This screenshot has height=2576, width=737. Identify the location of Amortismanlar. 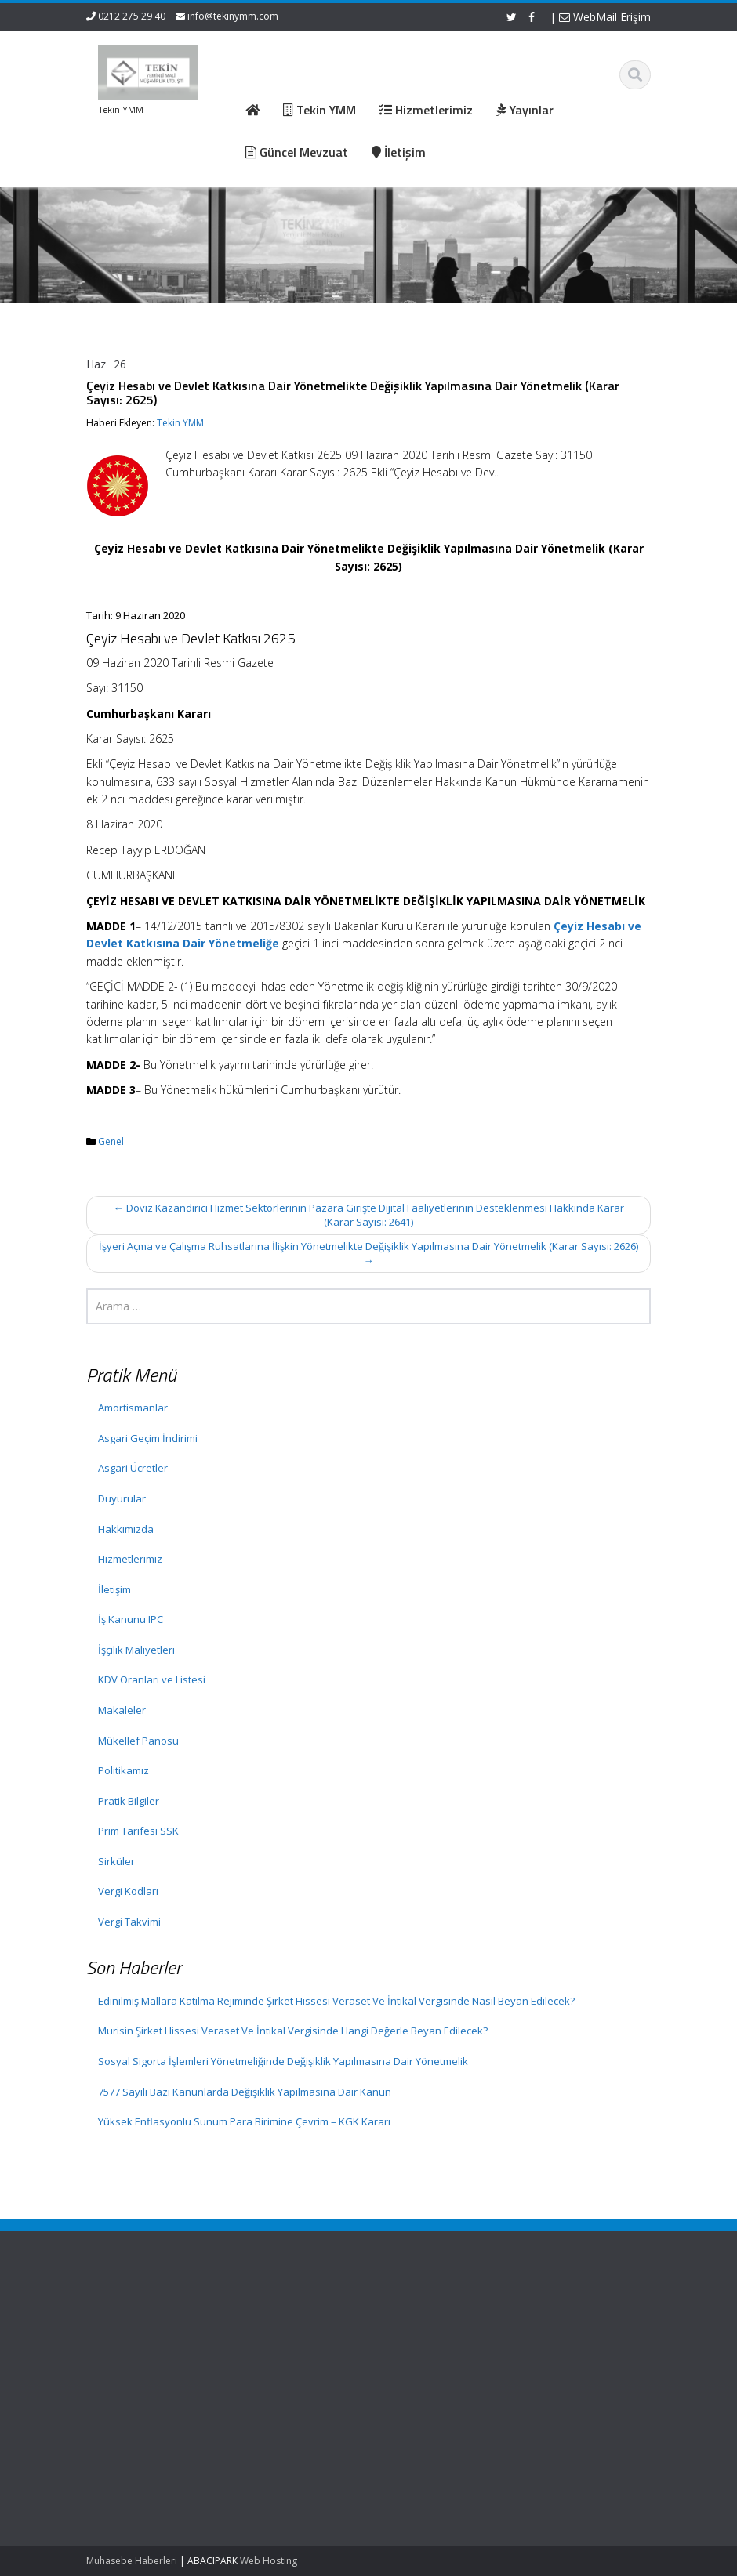
(133, 1407).